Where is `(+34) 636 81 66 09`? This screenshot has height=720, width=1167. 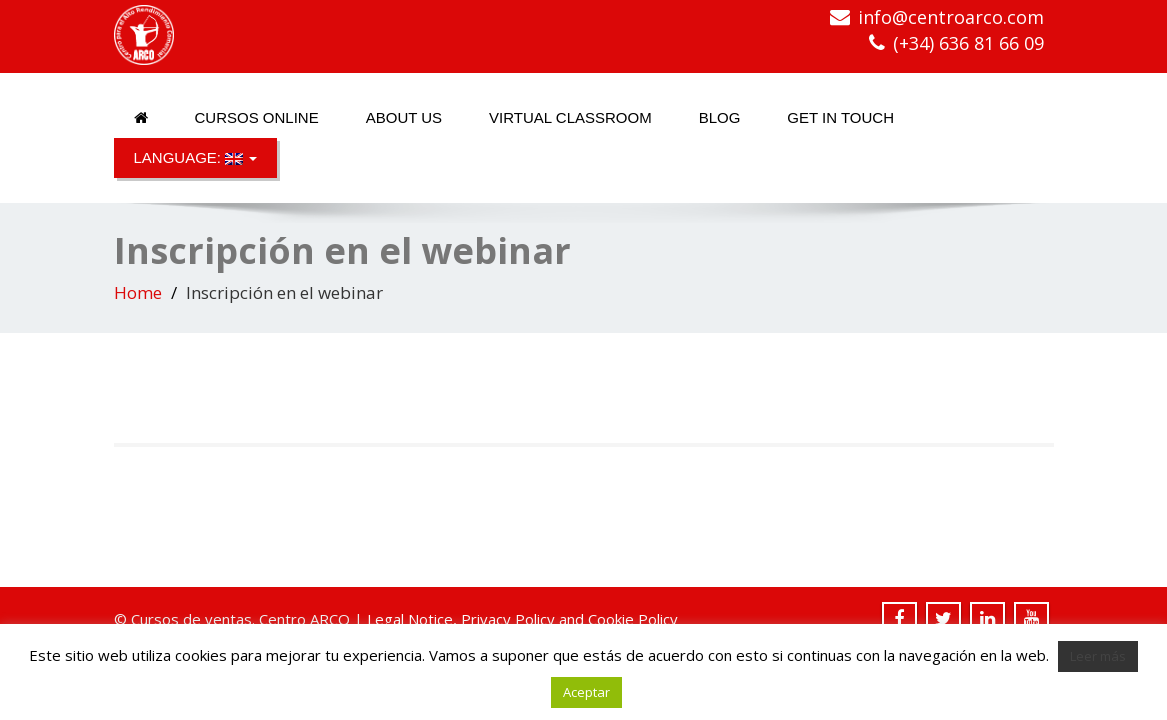 (+34) 636 81 66 09 is located at coordinates (968, 43).